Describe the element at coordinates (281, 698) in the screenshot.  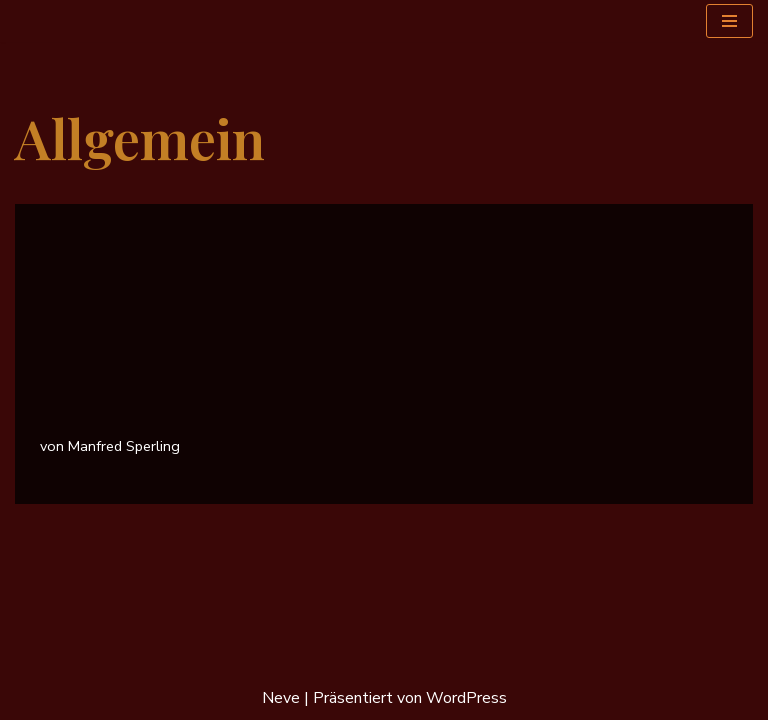
I see `Neve` at that location.